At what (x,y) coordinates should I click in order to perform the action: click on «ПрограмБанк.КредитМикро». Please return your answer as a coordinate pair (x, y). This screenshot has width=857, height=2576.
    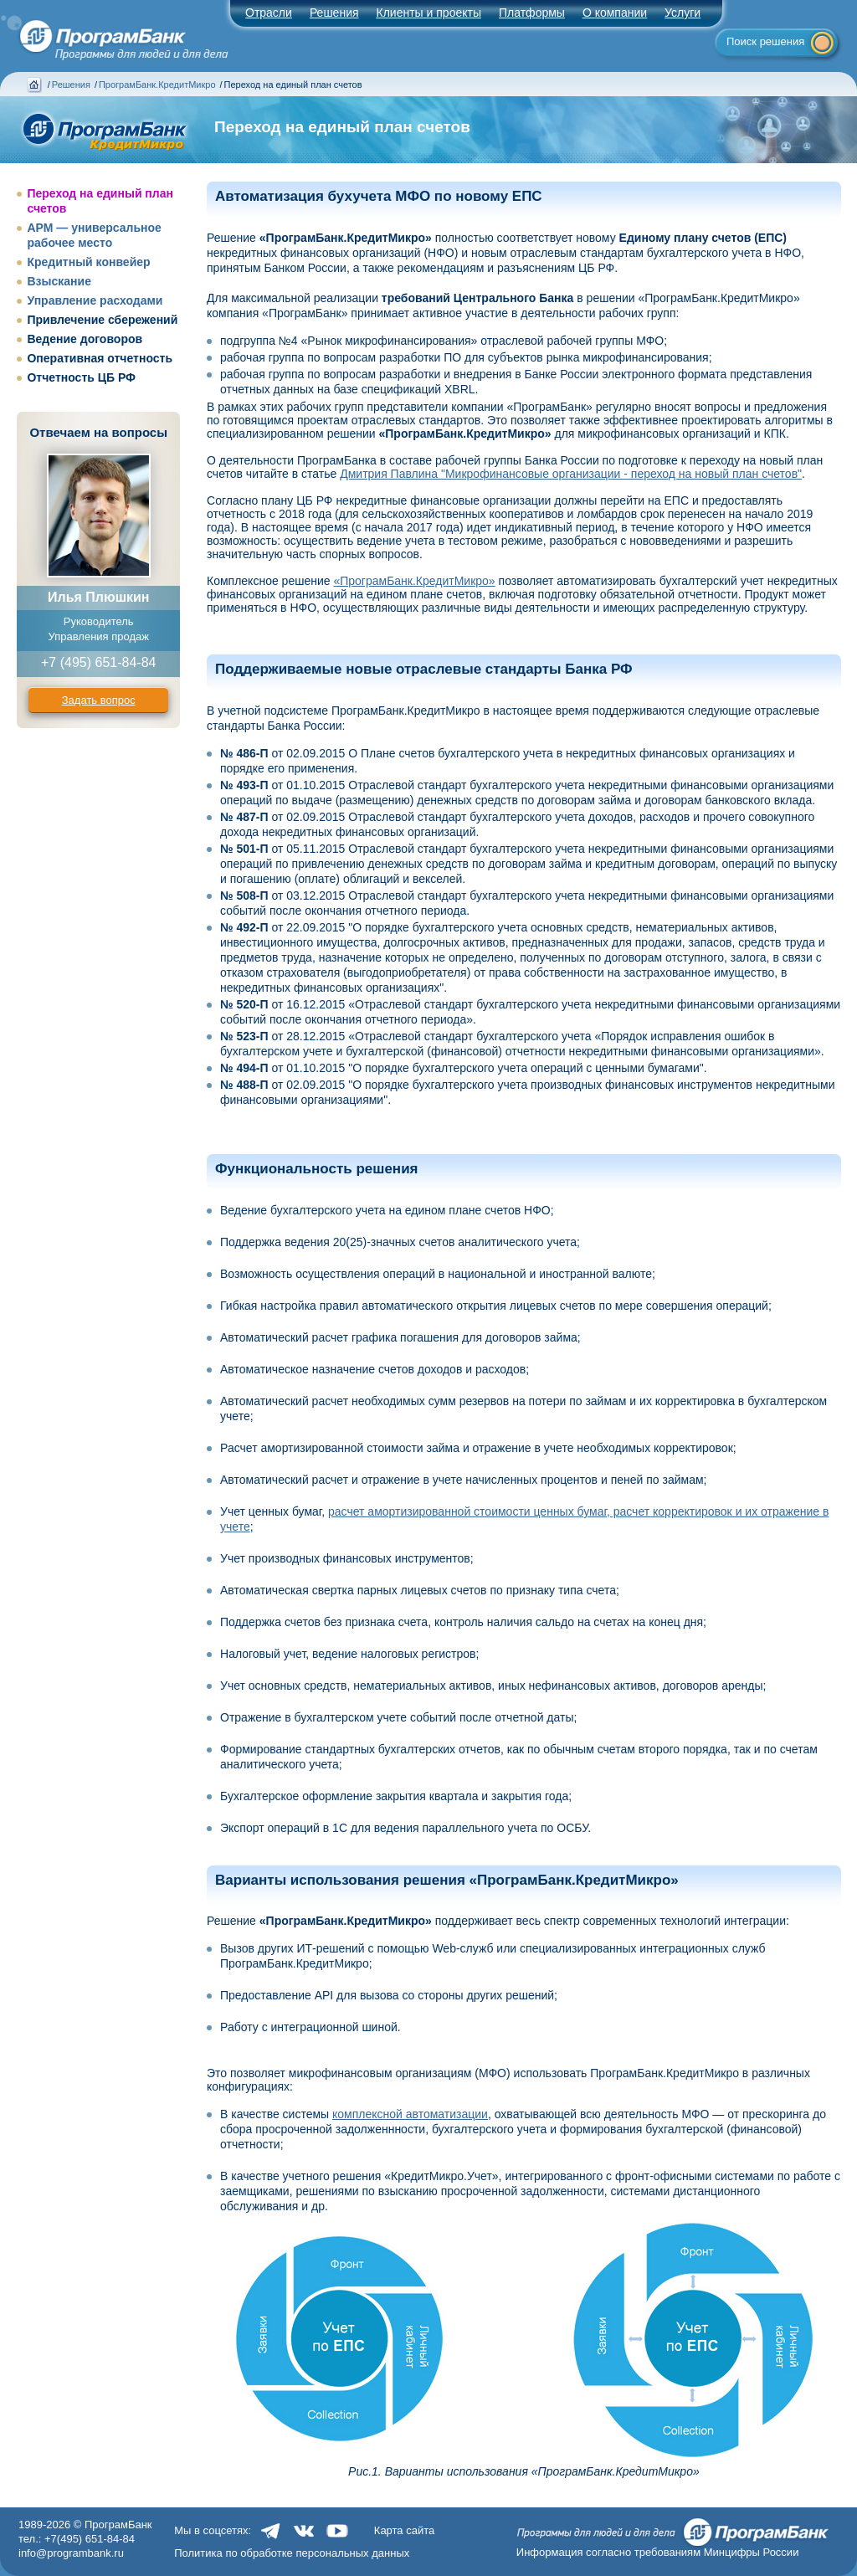
    Looking at the image, I should click on (414, 581).